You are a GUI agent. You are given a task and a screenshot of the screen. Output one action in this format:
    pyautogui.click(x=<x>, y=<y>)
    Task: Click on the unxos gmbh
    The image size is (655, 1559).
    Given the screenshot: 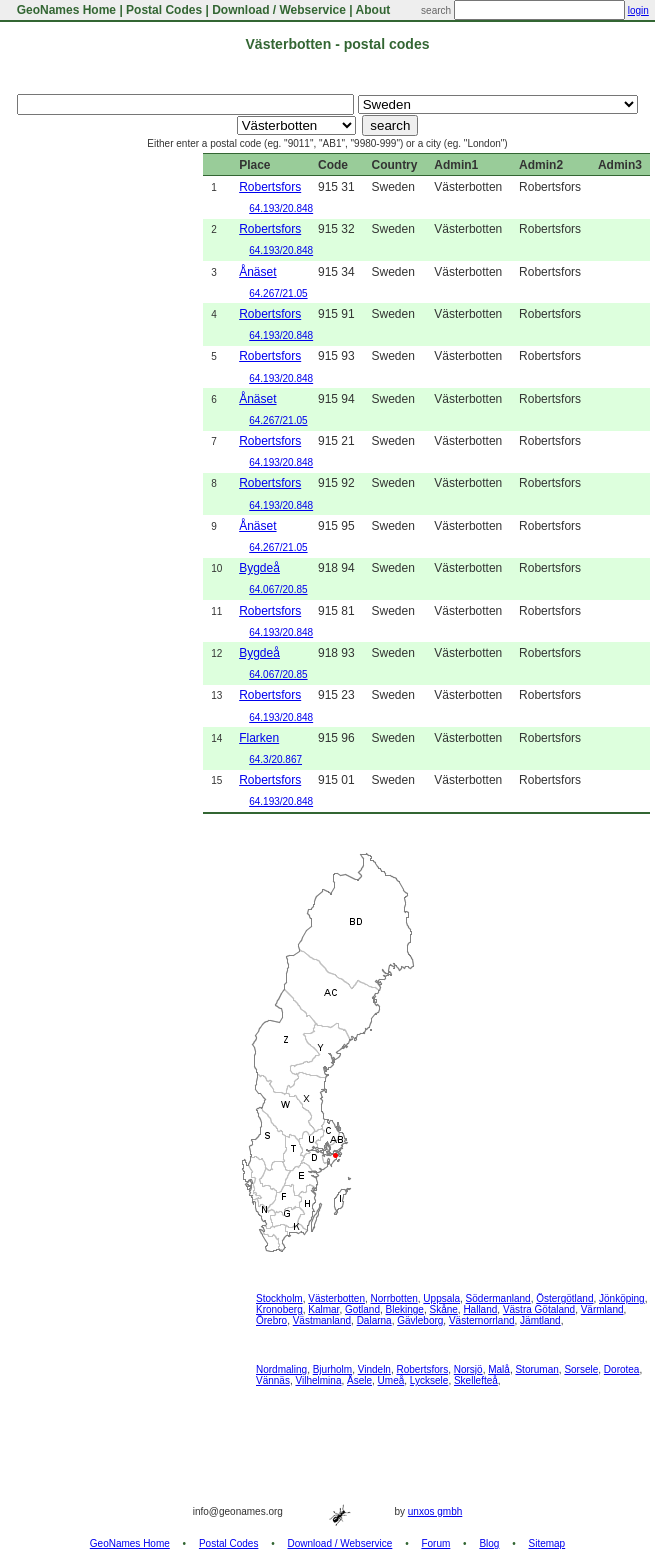 What is the action you would take?
    pyautogui.click(x=435, y=1511)
    